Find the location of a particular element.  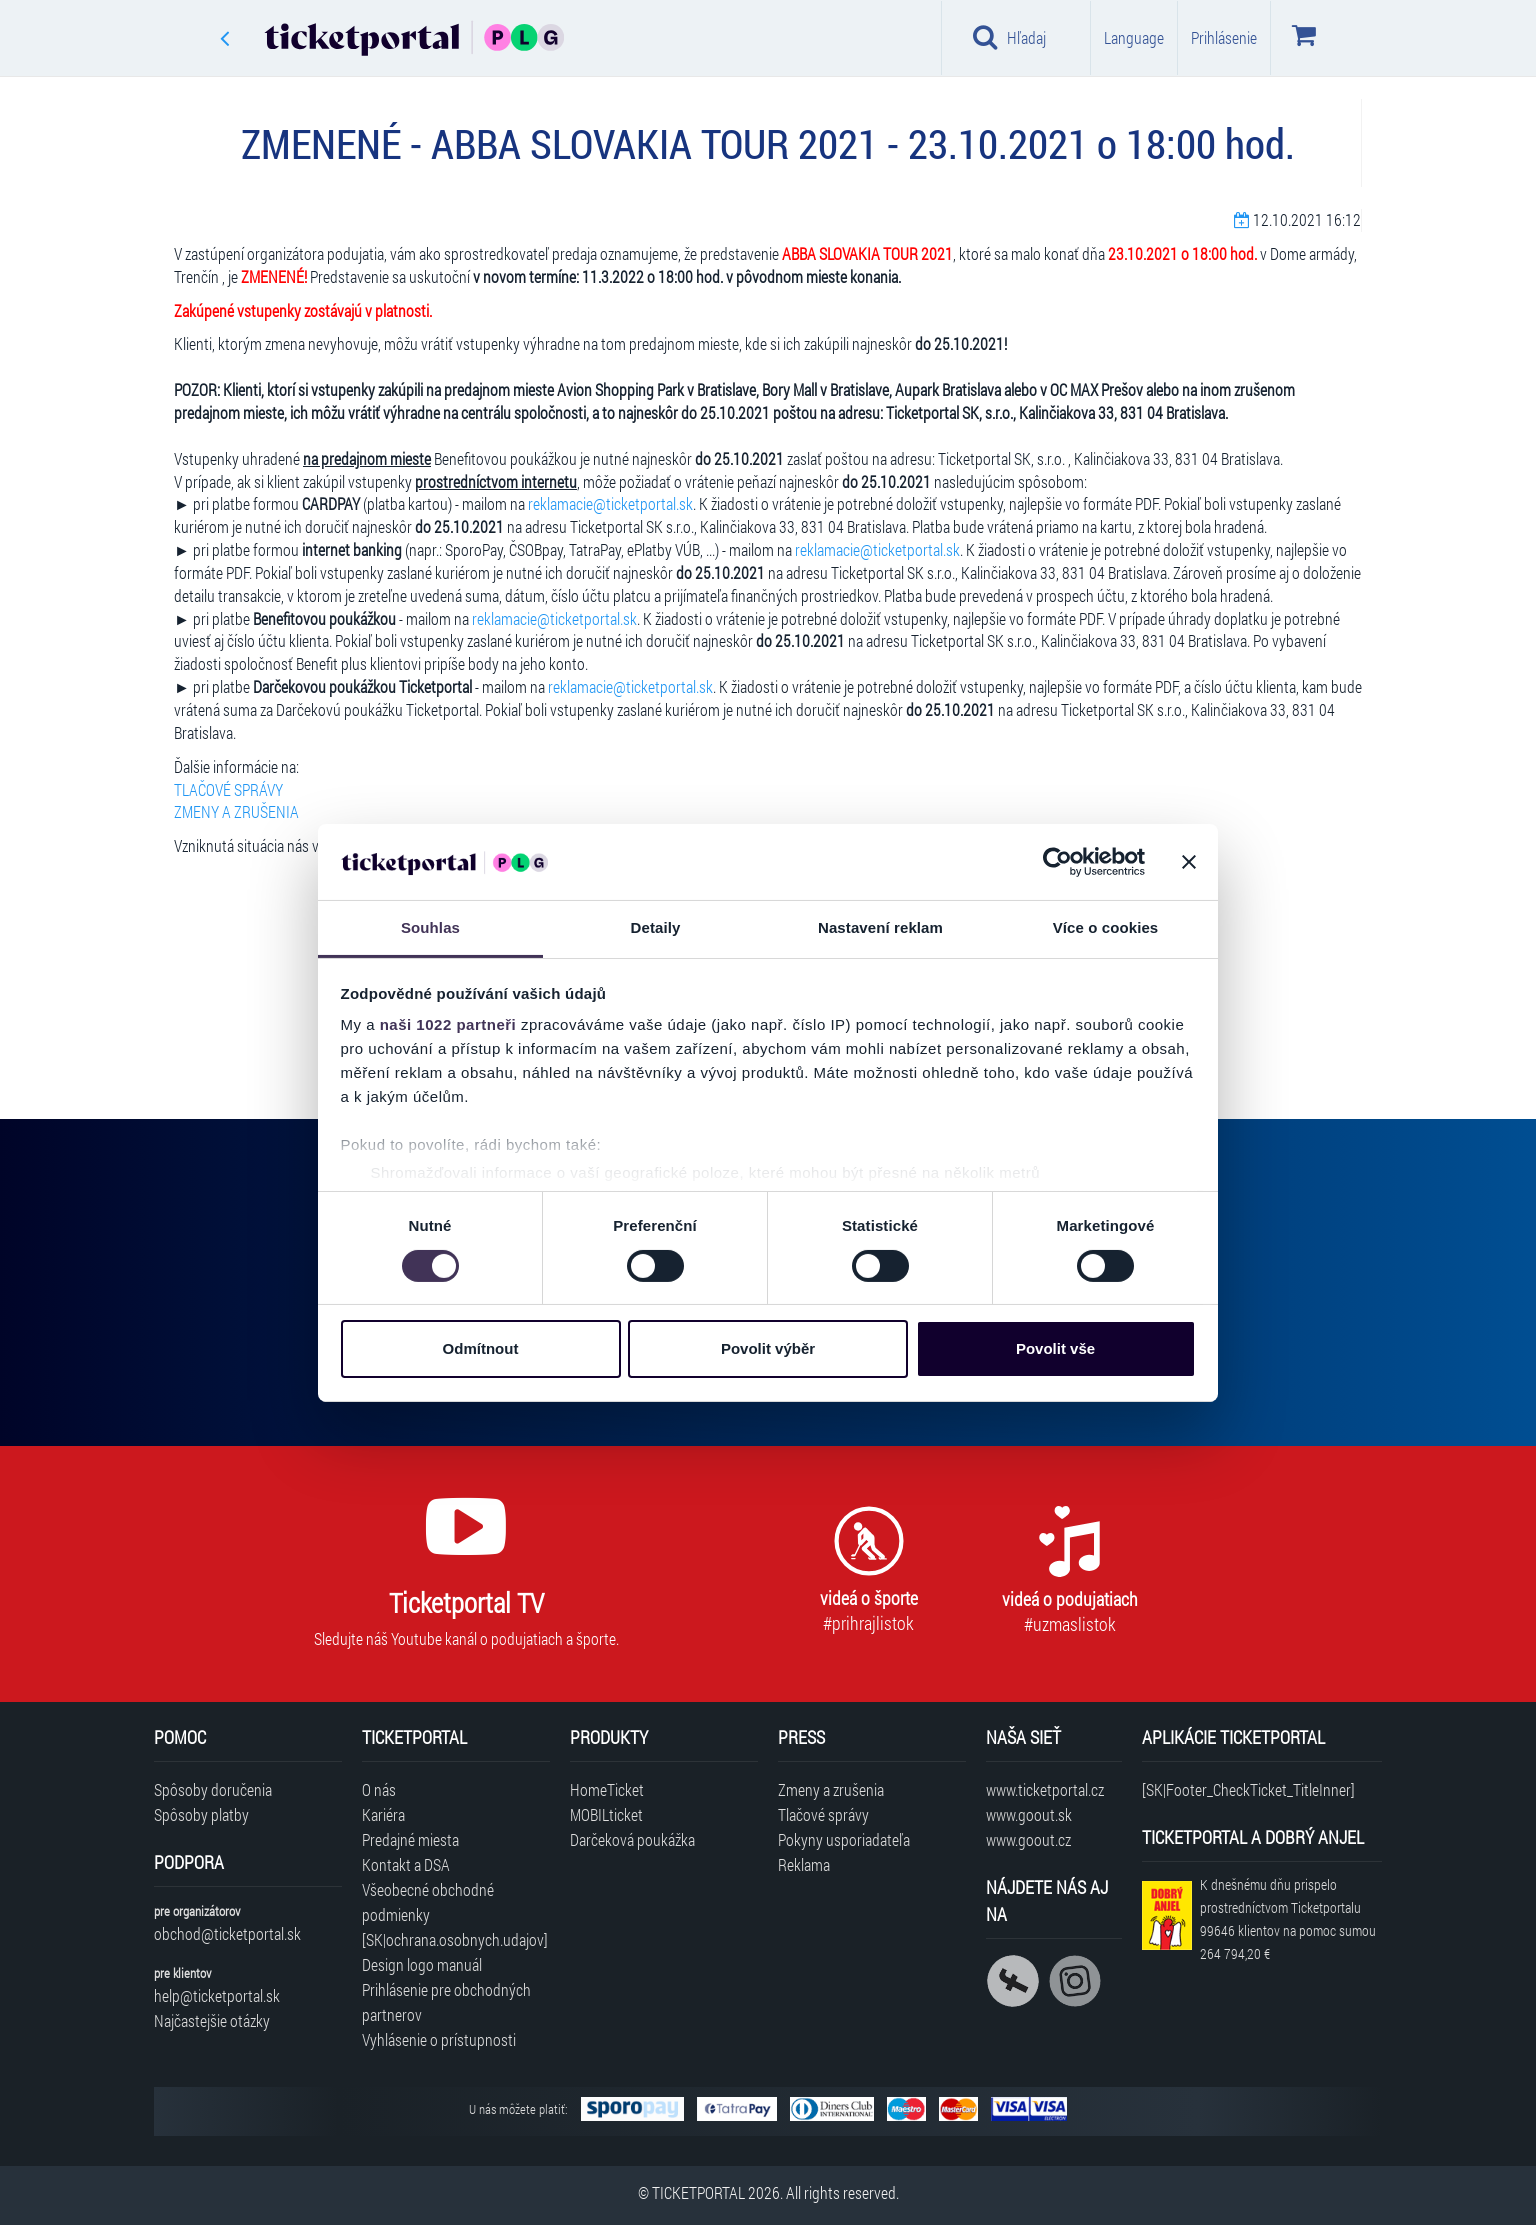

Tlačové správy is located at coordinates (823, 1814).